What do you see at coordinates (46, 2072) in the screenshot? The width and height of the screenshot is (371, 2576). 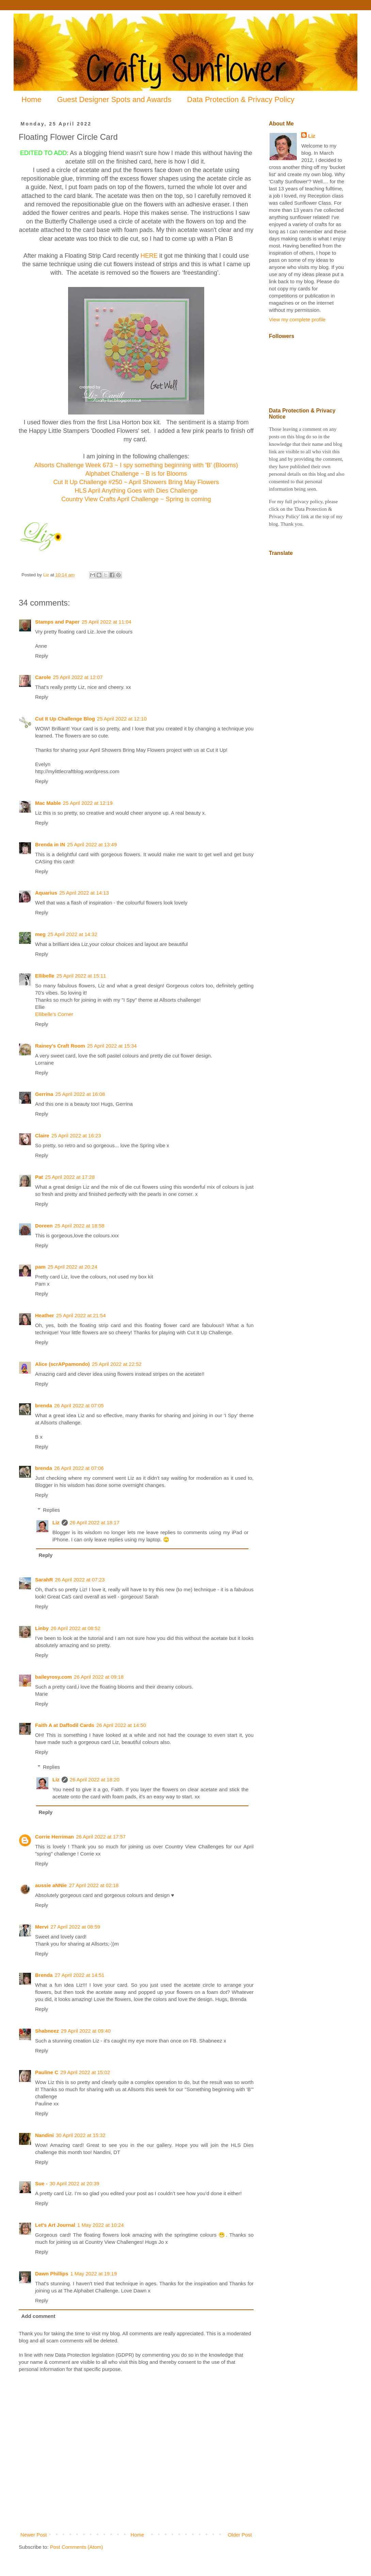 I see `Pauline C` at bounding box center [46, 2072].